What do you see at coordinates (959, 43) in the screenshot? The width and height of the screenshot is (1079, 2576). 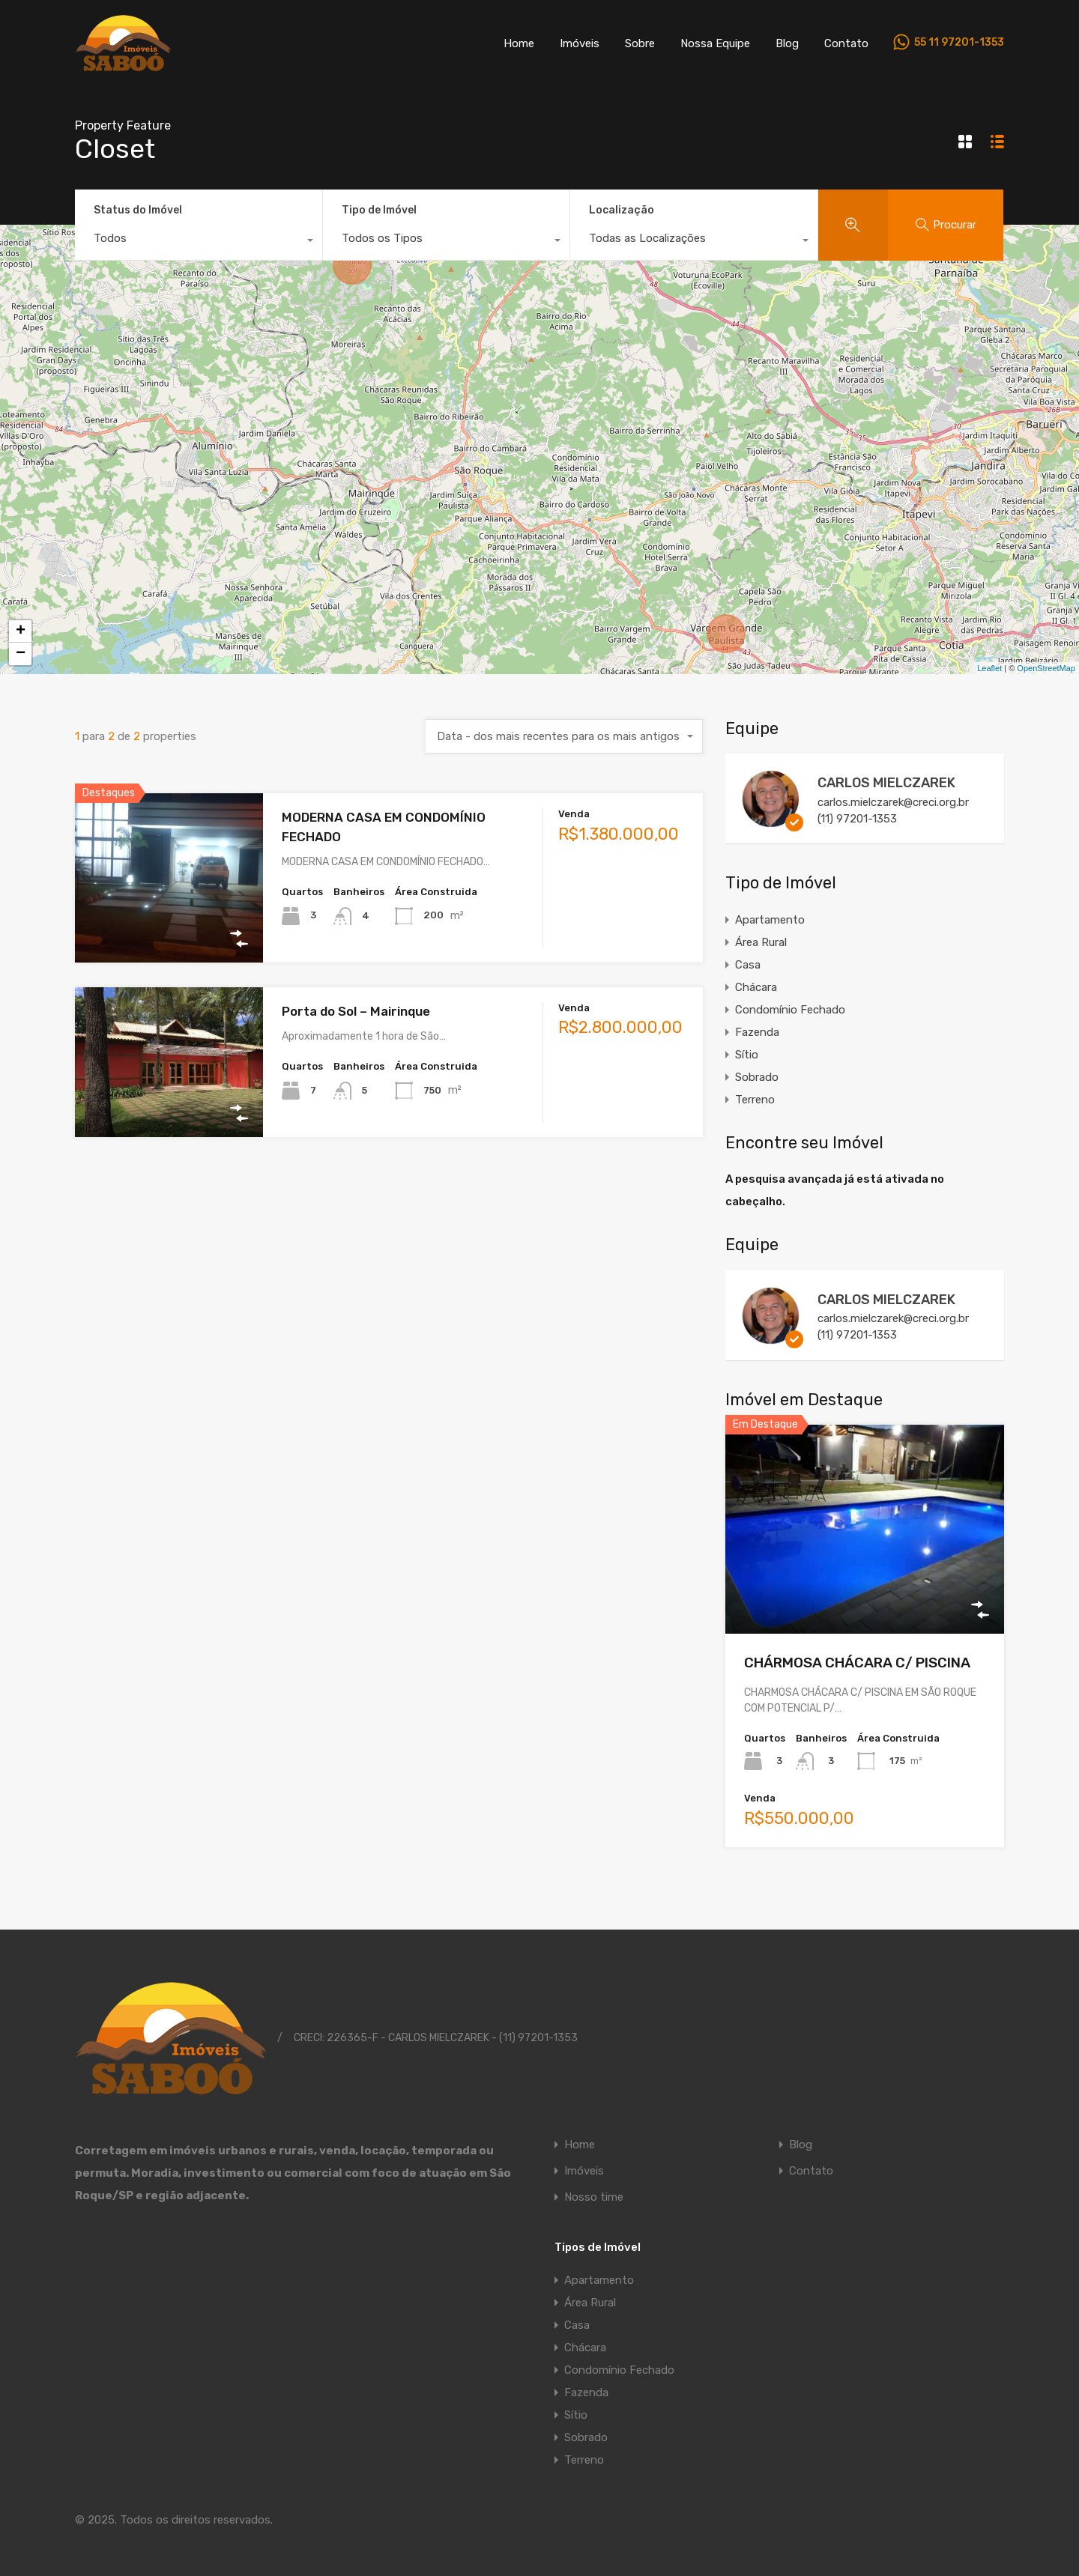 I see `55 11 97201-1353` at bounding box center [959, 43].